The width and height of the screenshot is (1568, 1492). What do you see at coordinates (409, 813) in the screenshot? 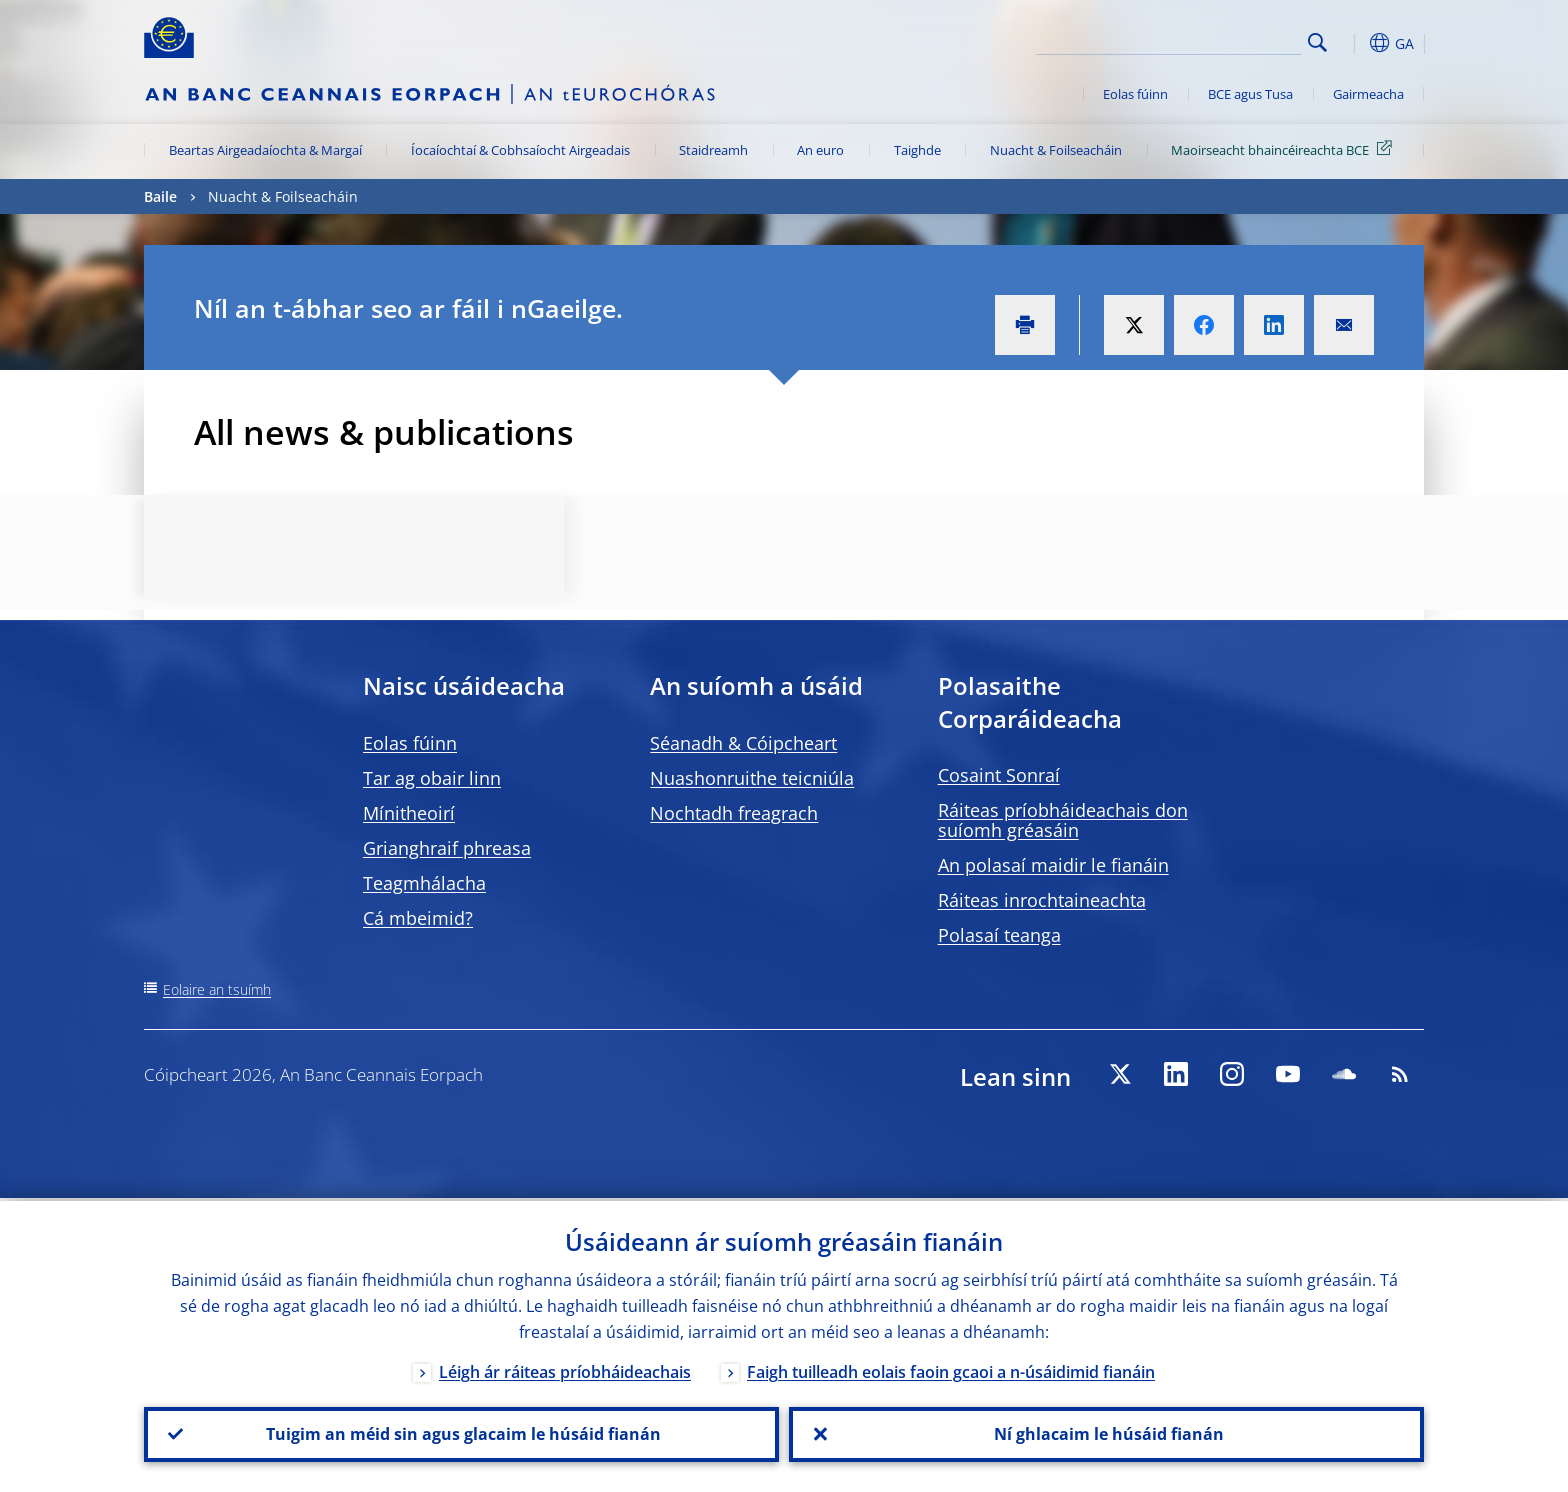
I see `Mínitheoirí` at bounding box center [409, 813].